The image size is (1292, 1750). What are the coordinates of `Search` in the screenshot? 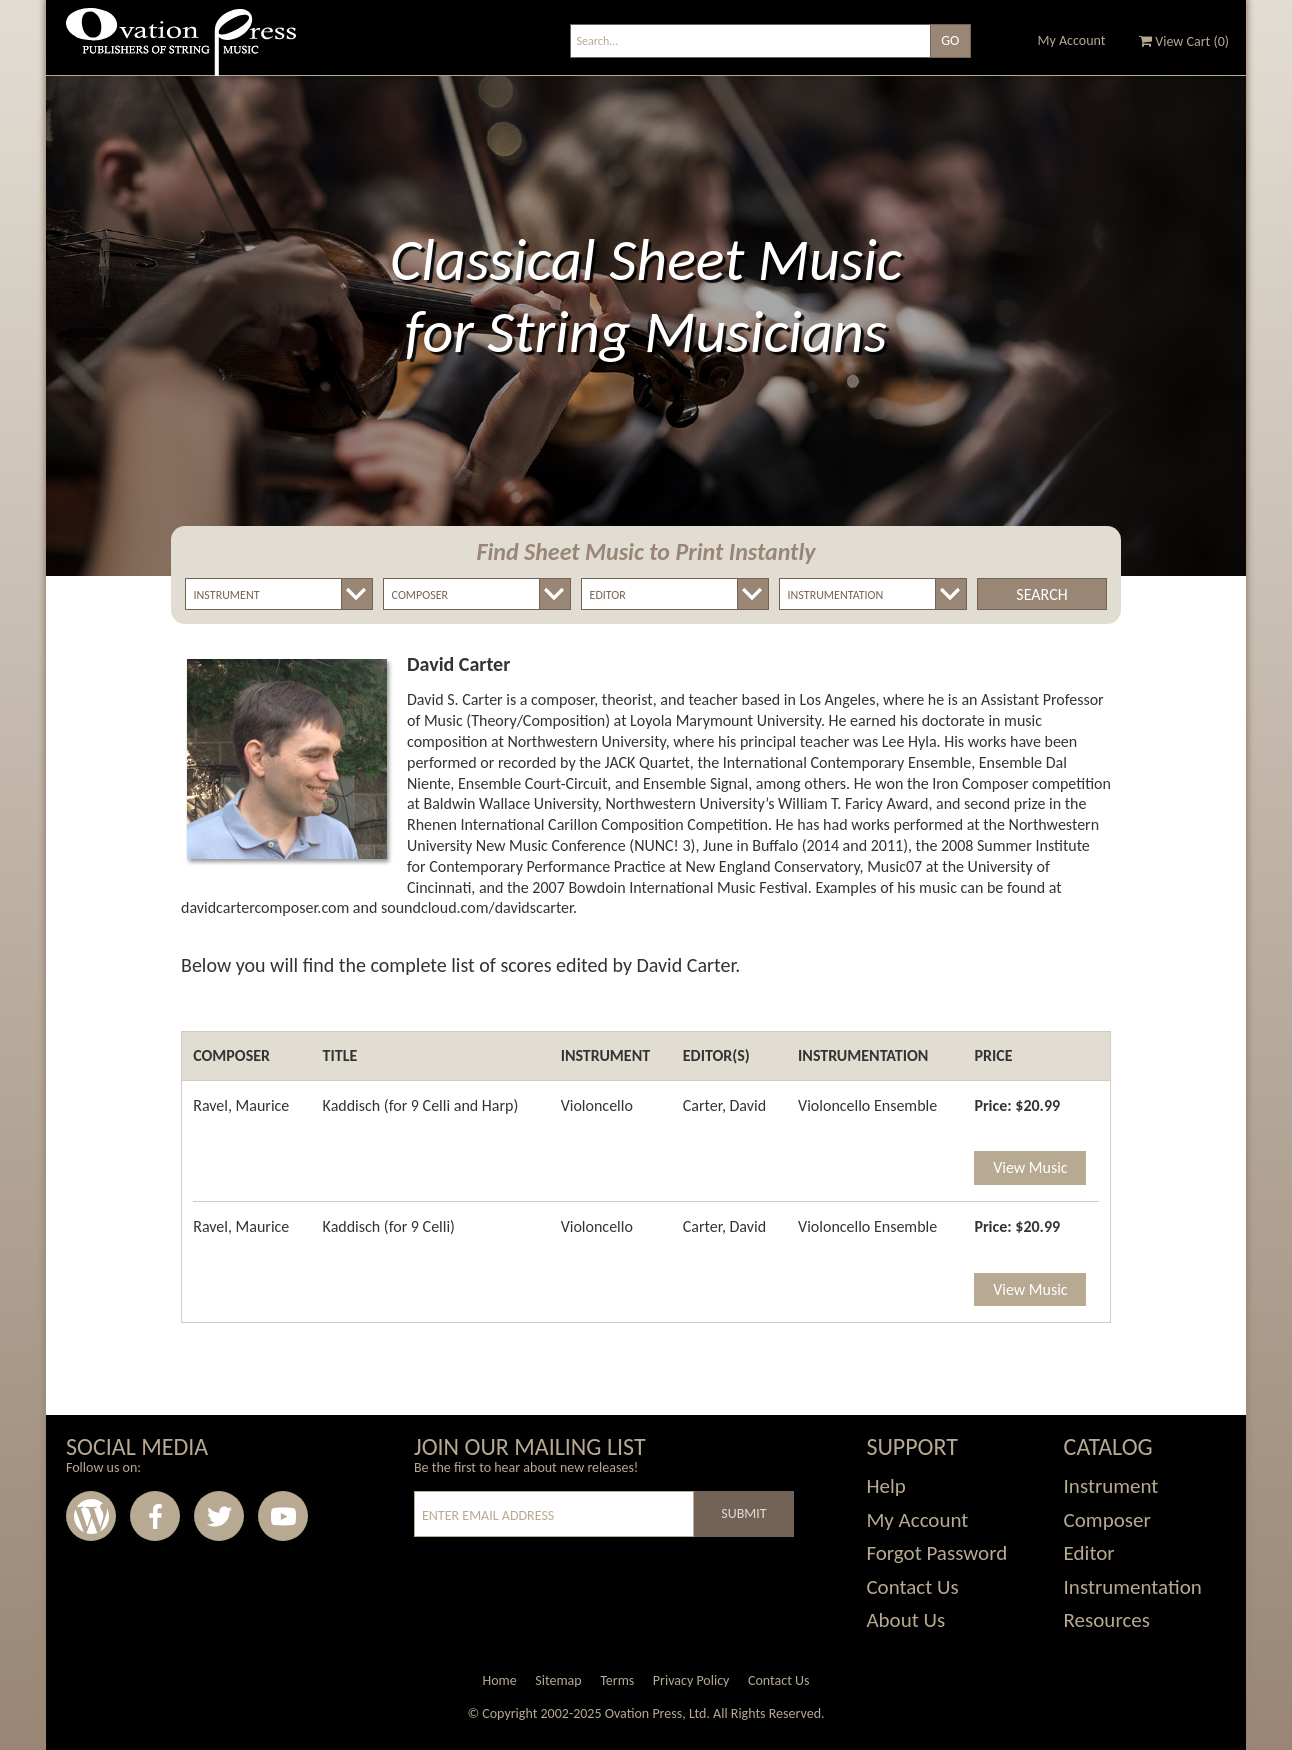 It's located at (1041, 594).